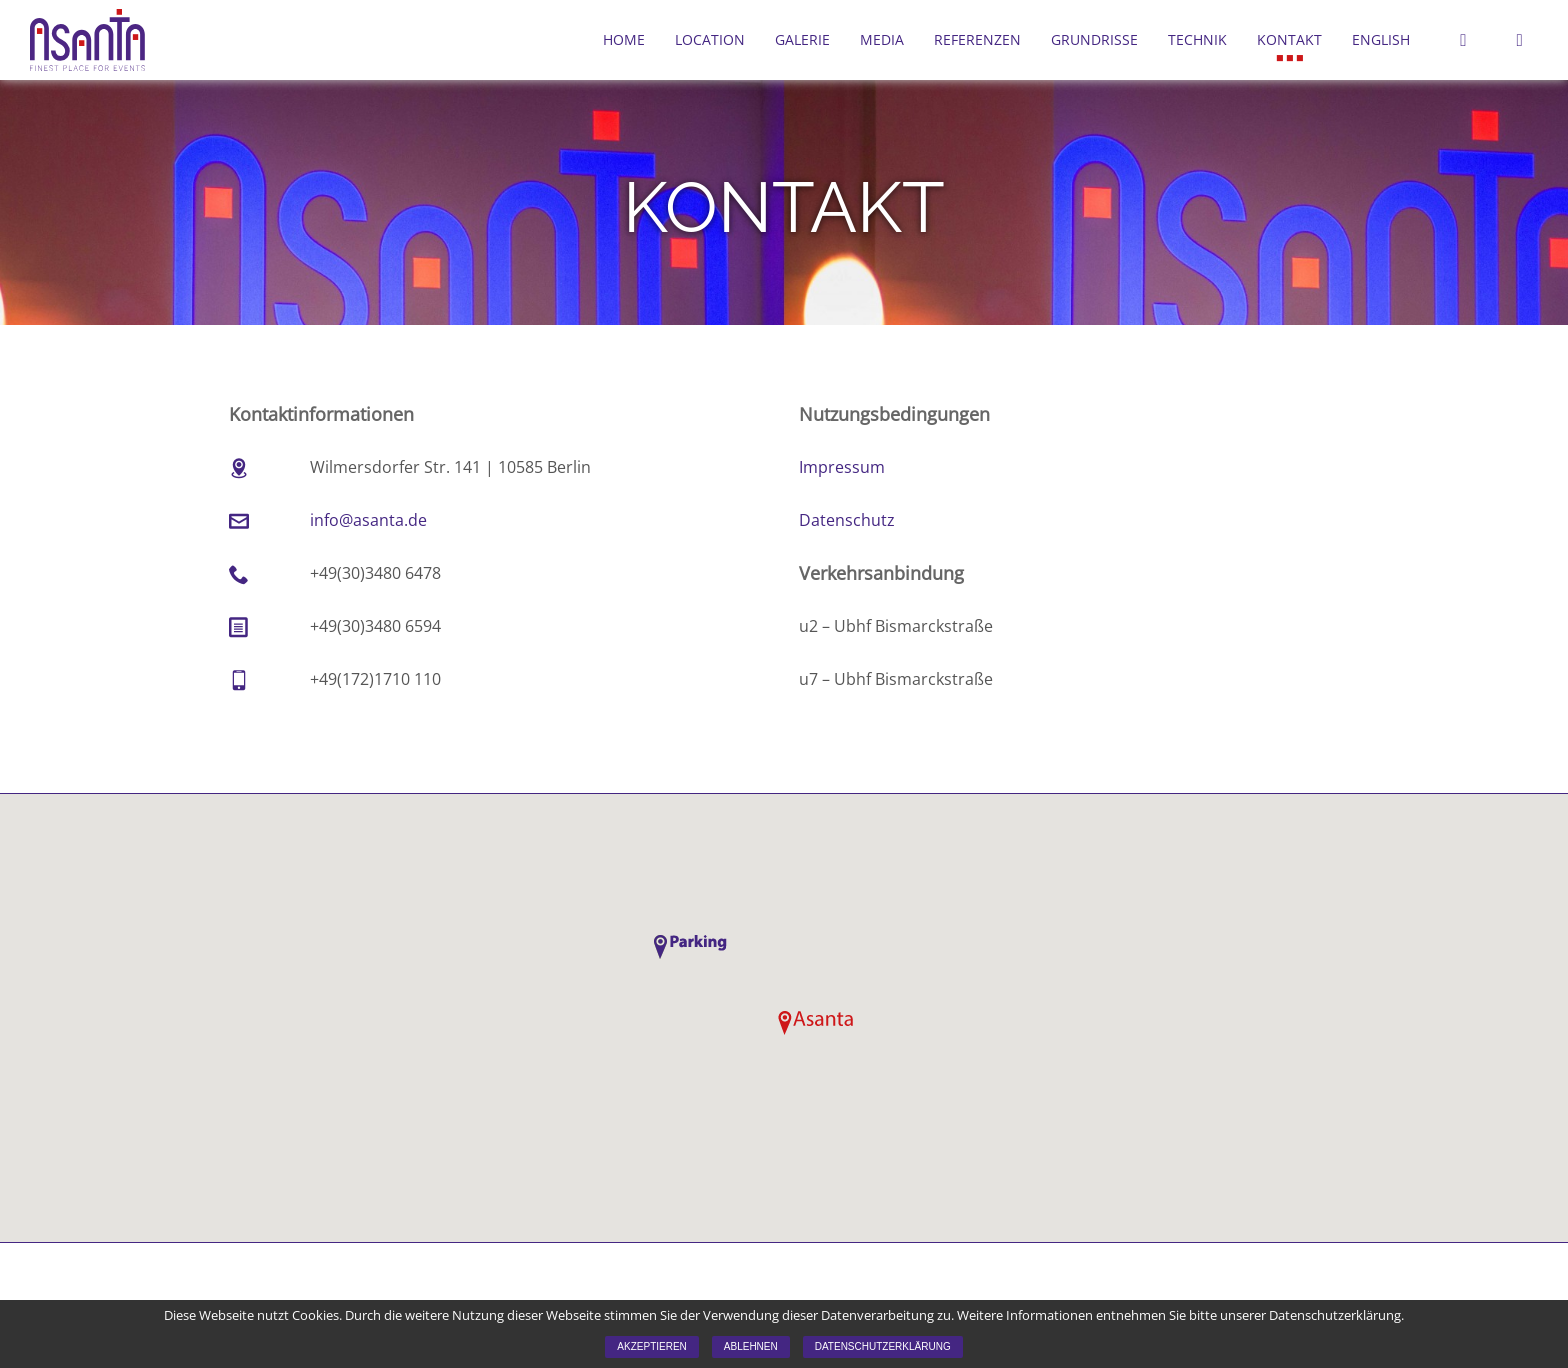 This screenshot has height=1368, width=1568. What do you see at coordinates (651, 1346) in the screenshot?
I see `Akzeptieren` at bounding box center [651, 1346].